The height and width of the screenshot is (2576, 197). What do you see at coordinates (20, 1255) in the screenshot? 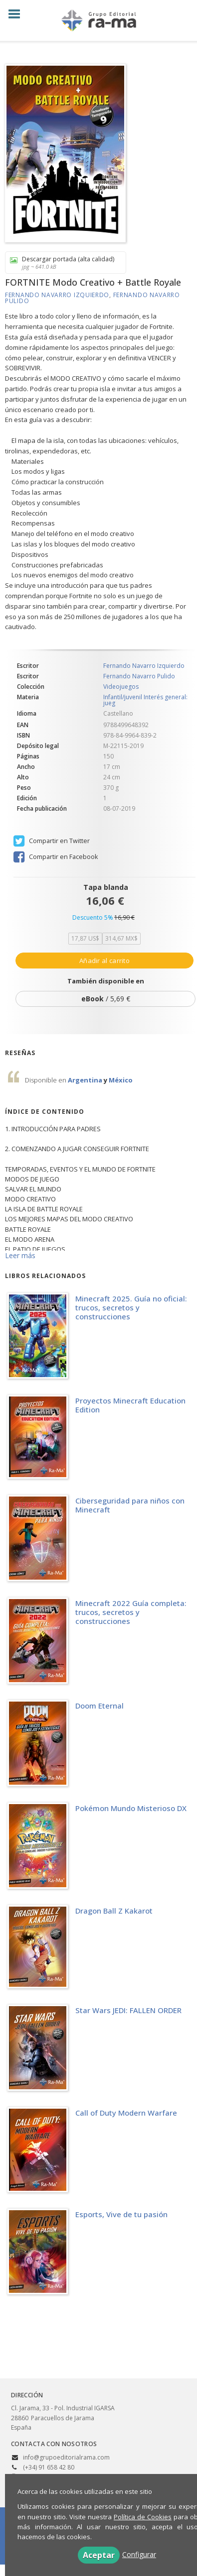
I see `Leer más` at bounding box center [20, 1255].